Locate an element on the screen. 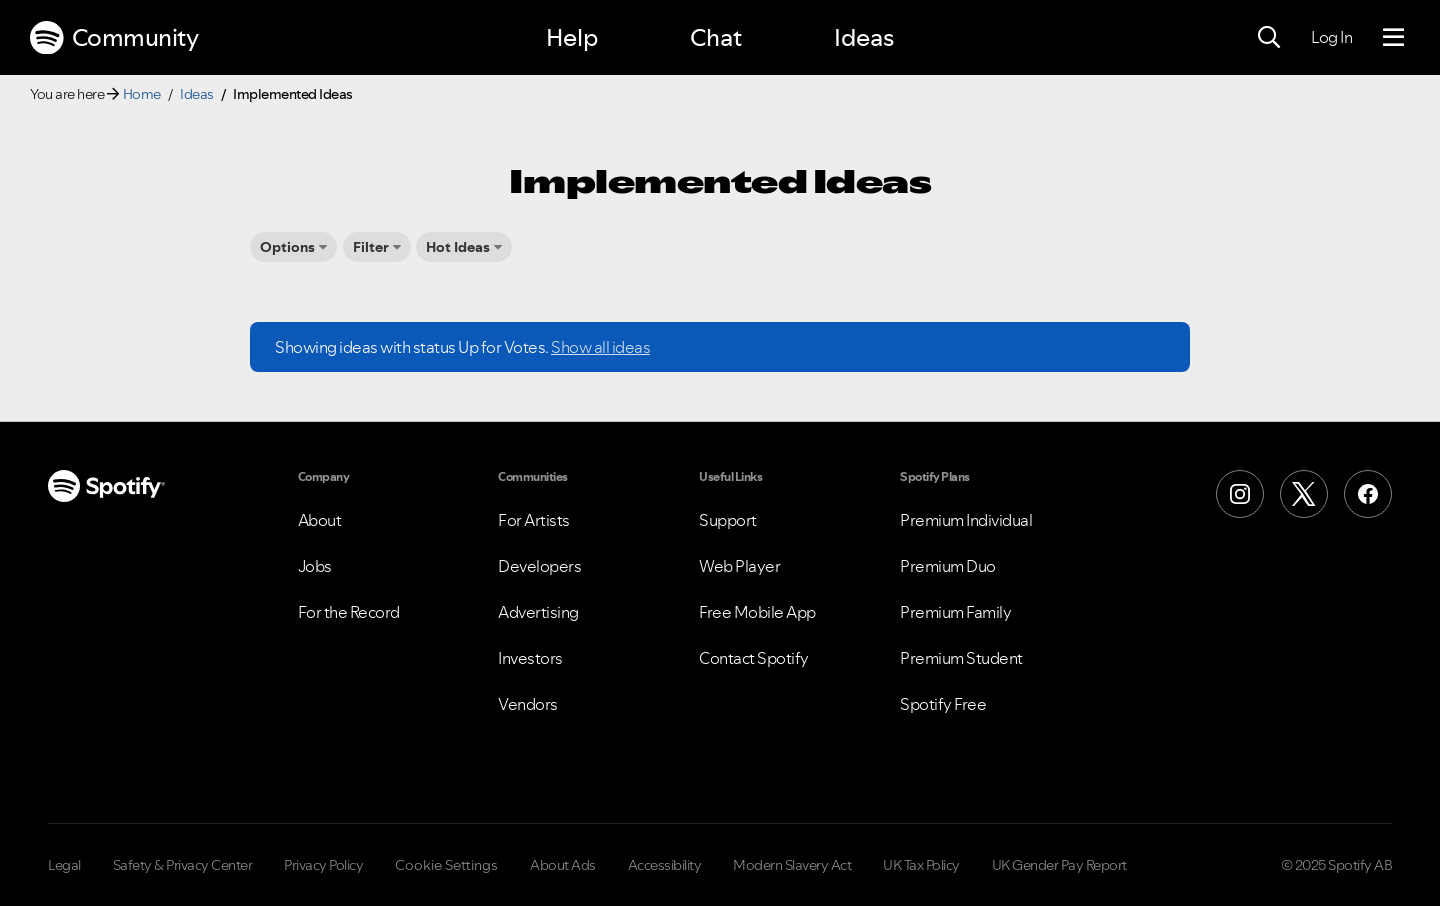 The image size is (1440, 906). Chat is located at coordinates (716, 37).